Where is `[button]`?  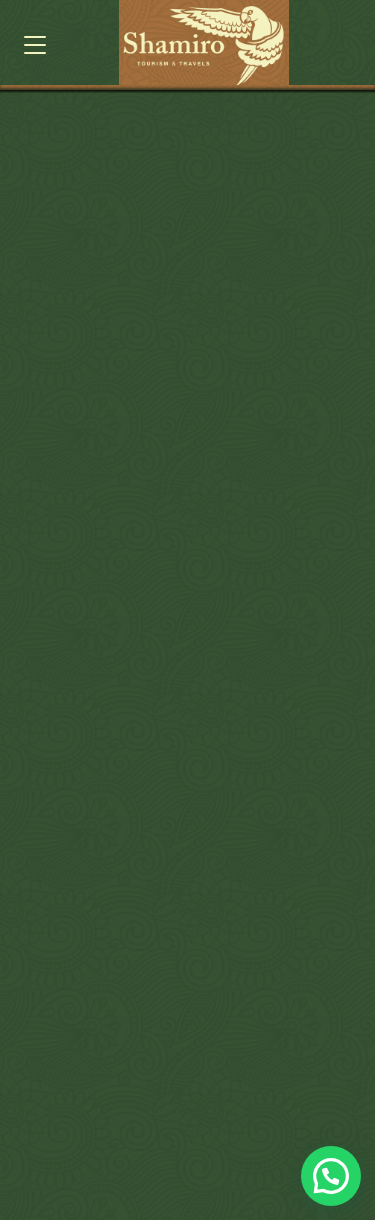
[button] is located at coordinates (35, 45).